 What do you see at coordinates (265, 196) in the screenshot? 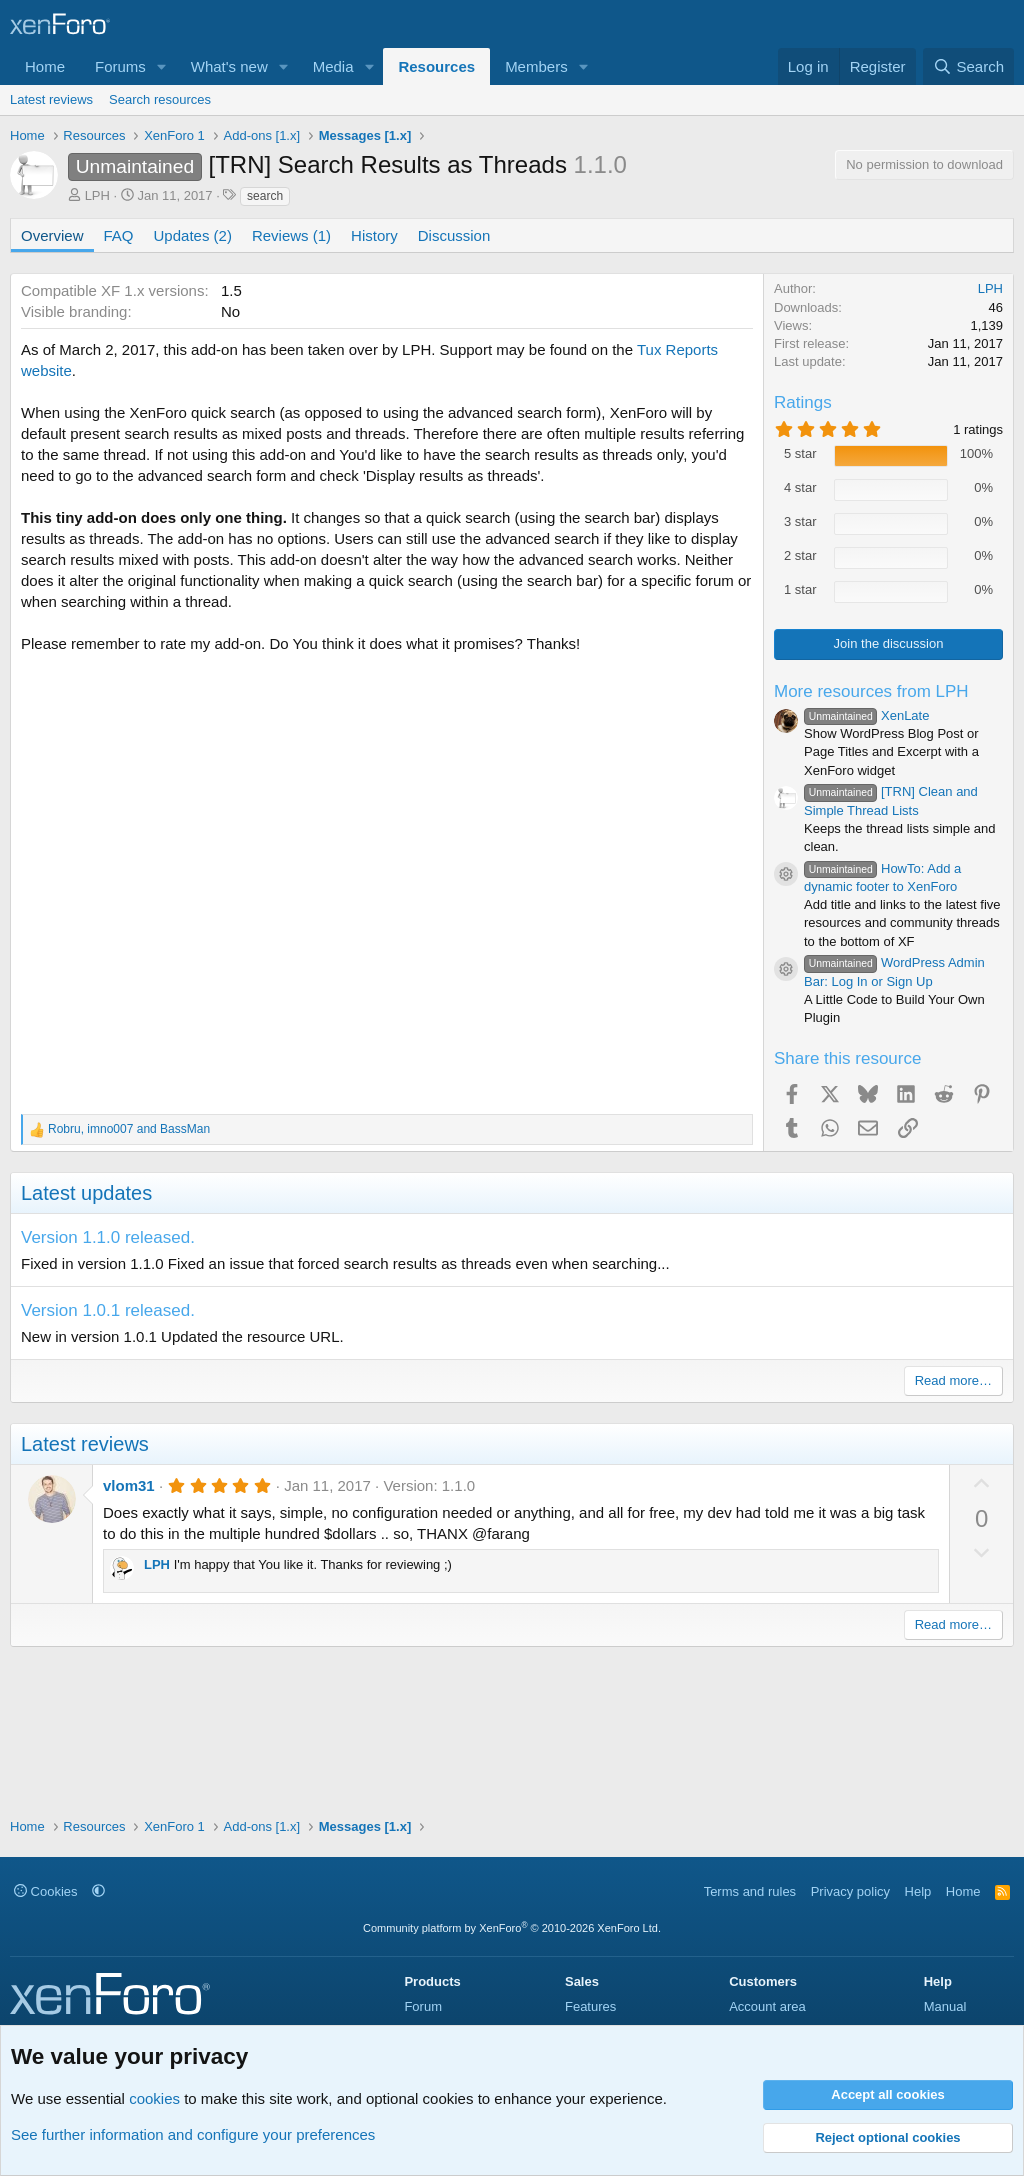
I see `search` at bounding box center [265, 196].